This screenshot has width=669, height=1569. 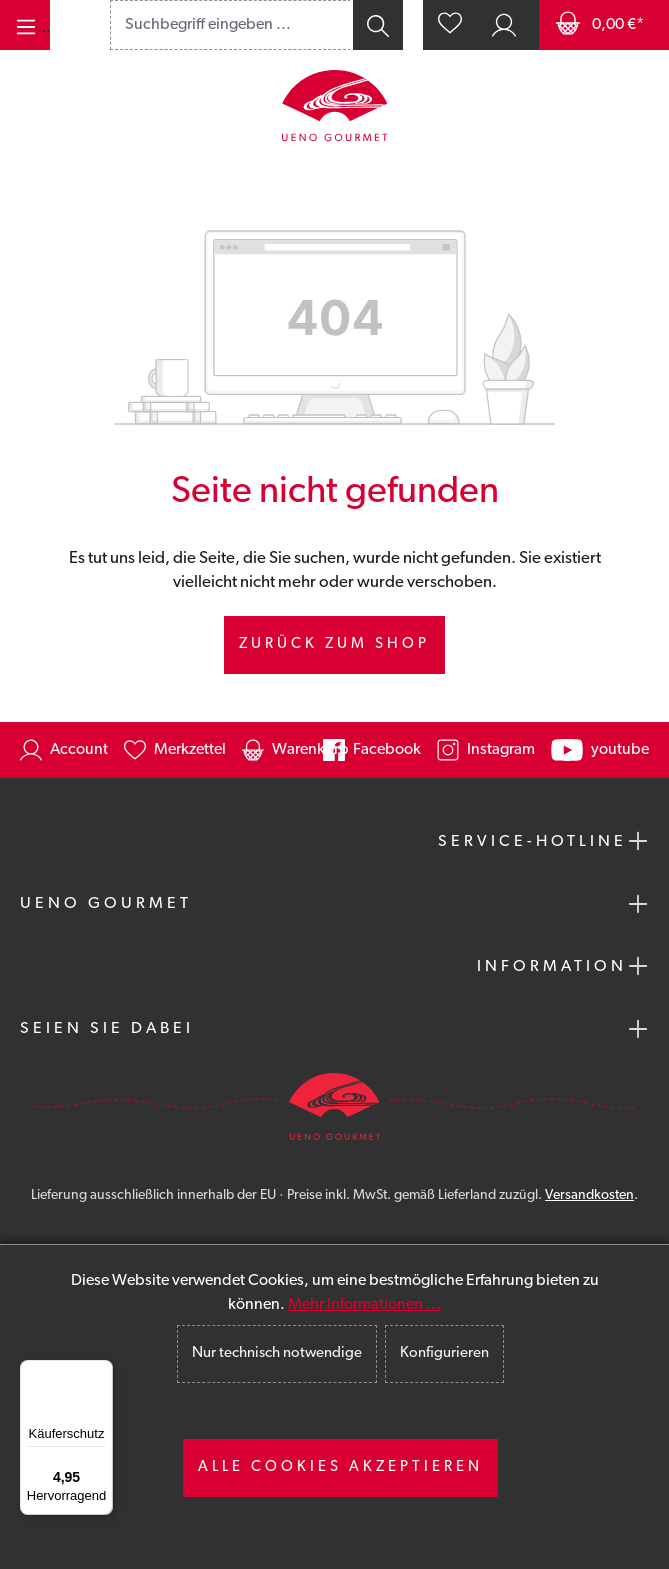 I want to click on Nur technisch notwendige, so click(x=277, y=1353).